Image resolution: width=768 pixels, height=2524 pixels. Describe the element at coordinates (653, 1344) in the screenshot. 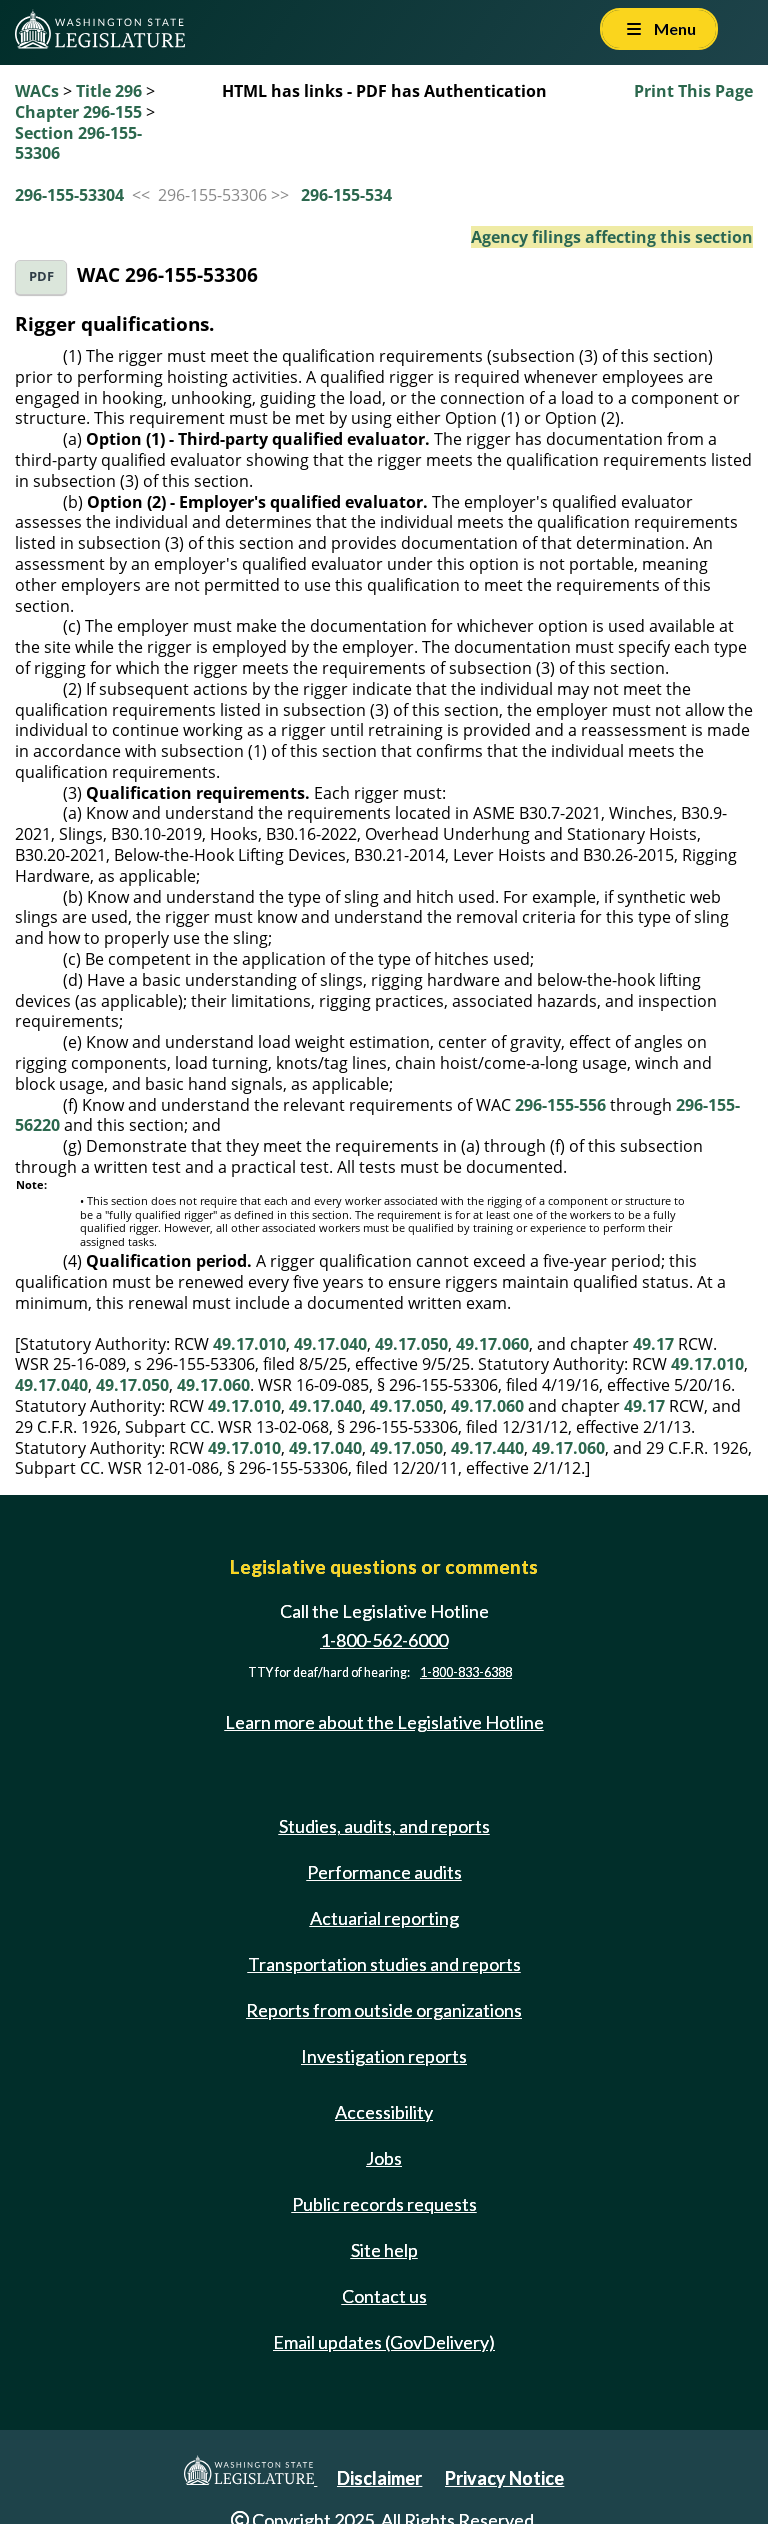

I see `49.17` at that location.